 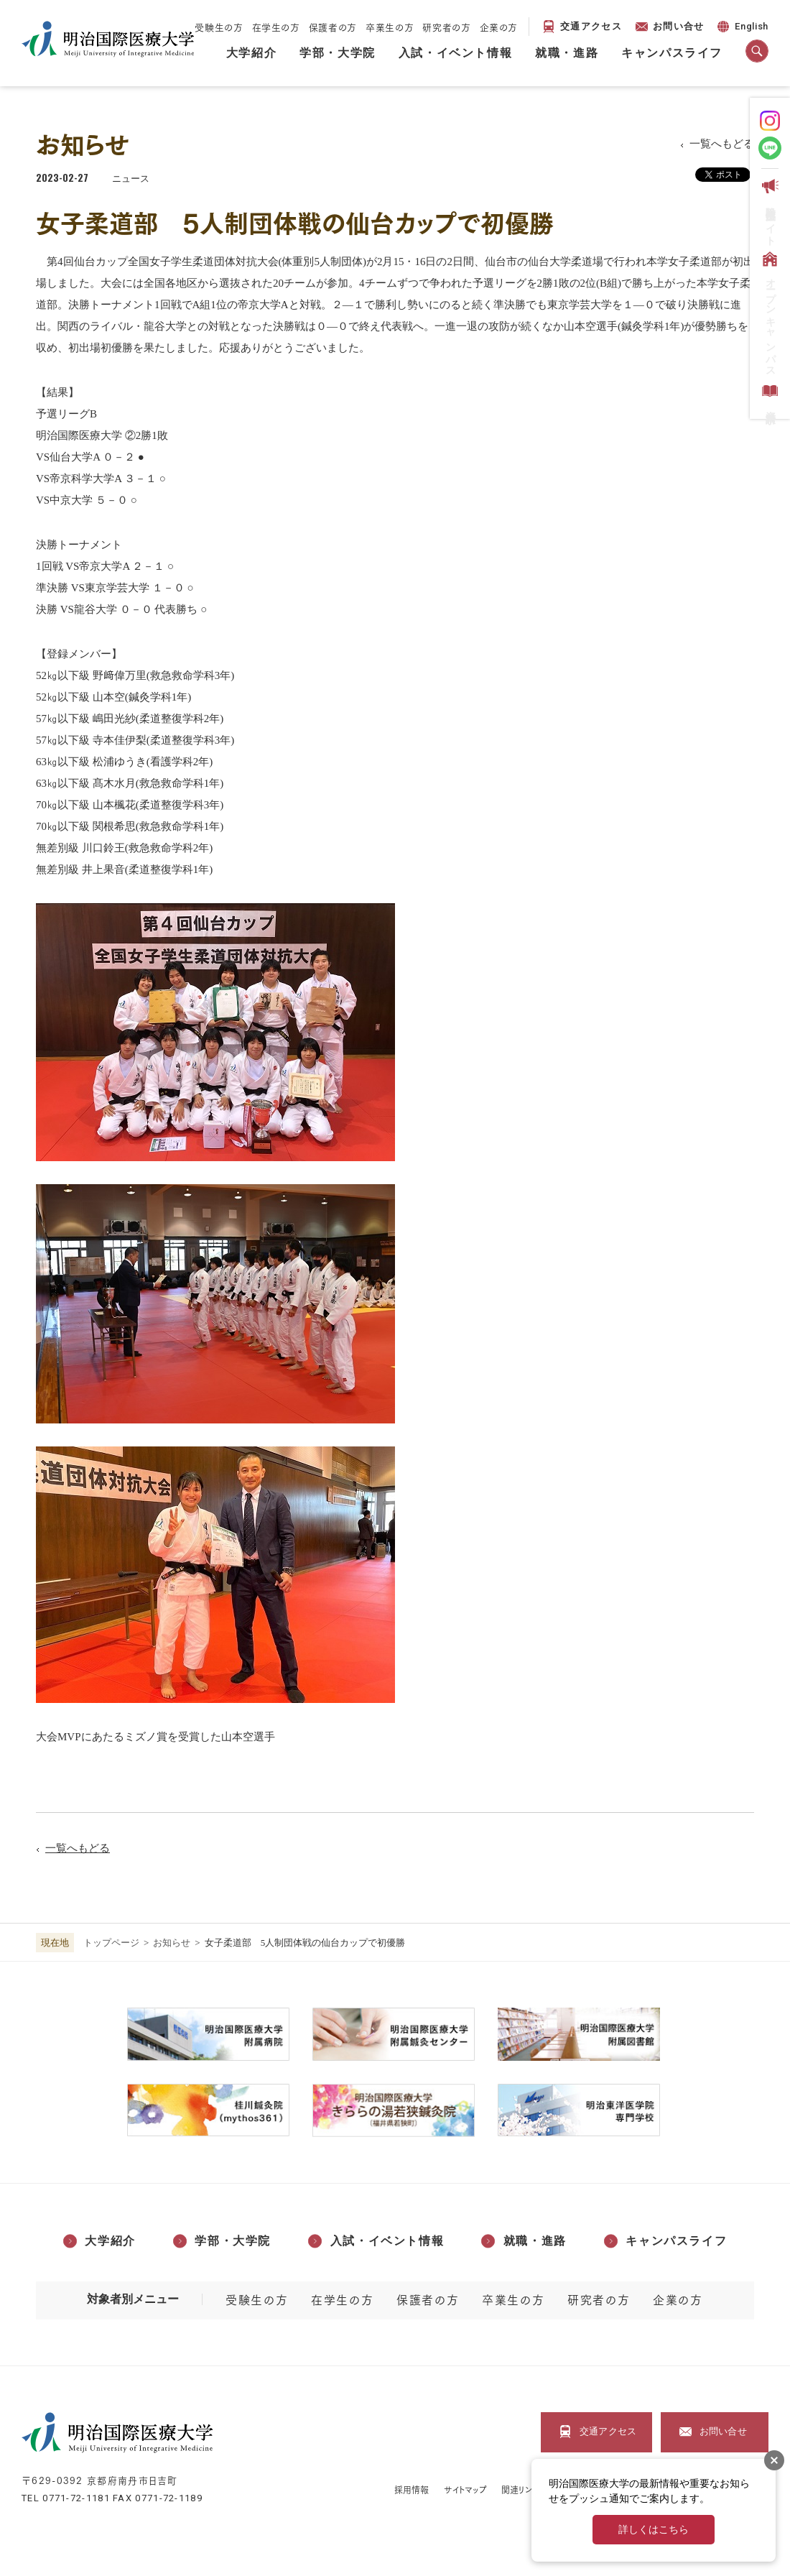 What do you see at coordinates (466, 2489) in the screenshot?
I see `サイトマップ` at bounding box center [466, 2489].